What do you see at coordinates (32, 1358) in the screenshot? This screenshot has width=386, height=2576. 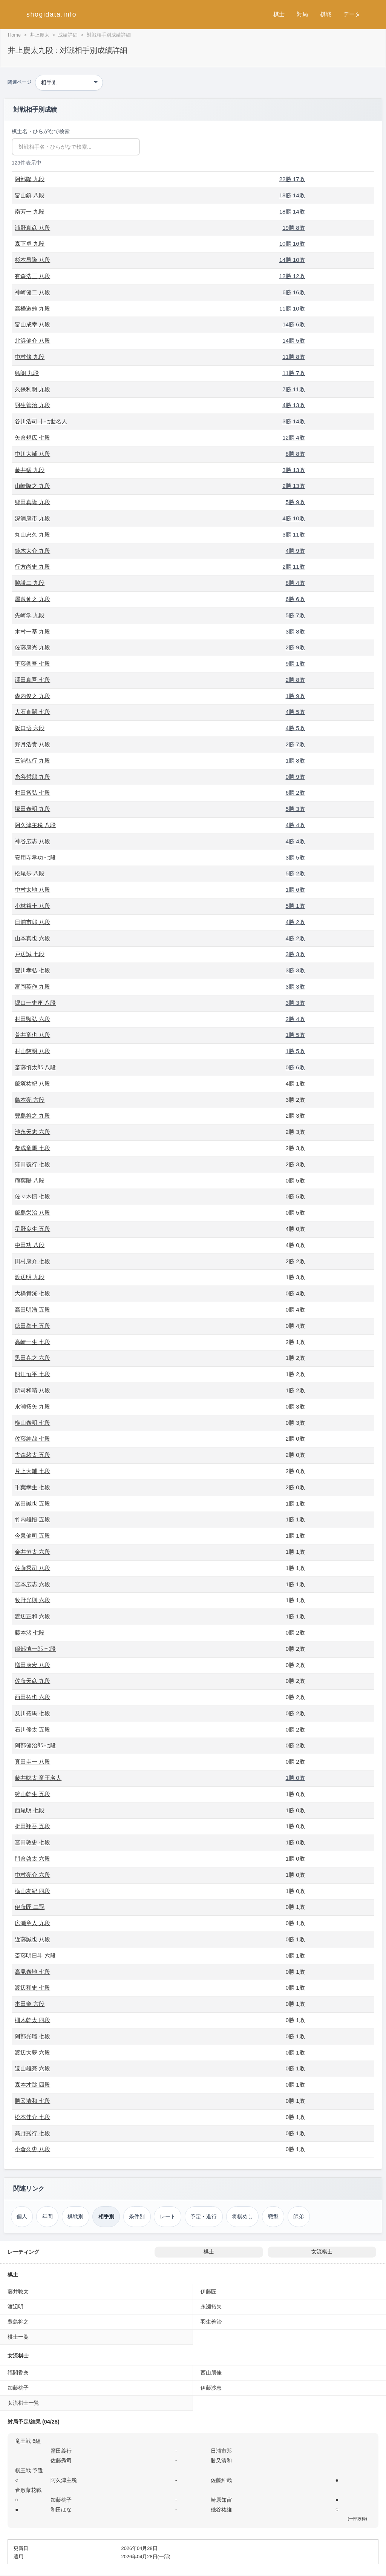 I see `黒田尭之 六段` at bounding box center [32, 1358].